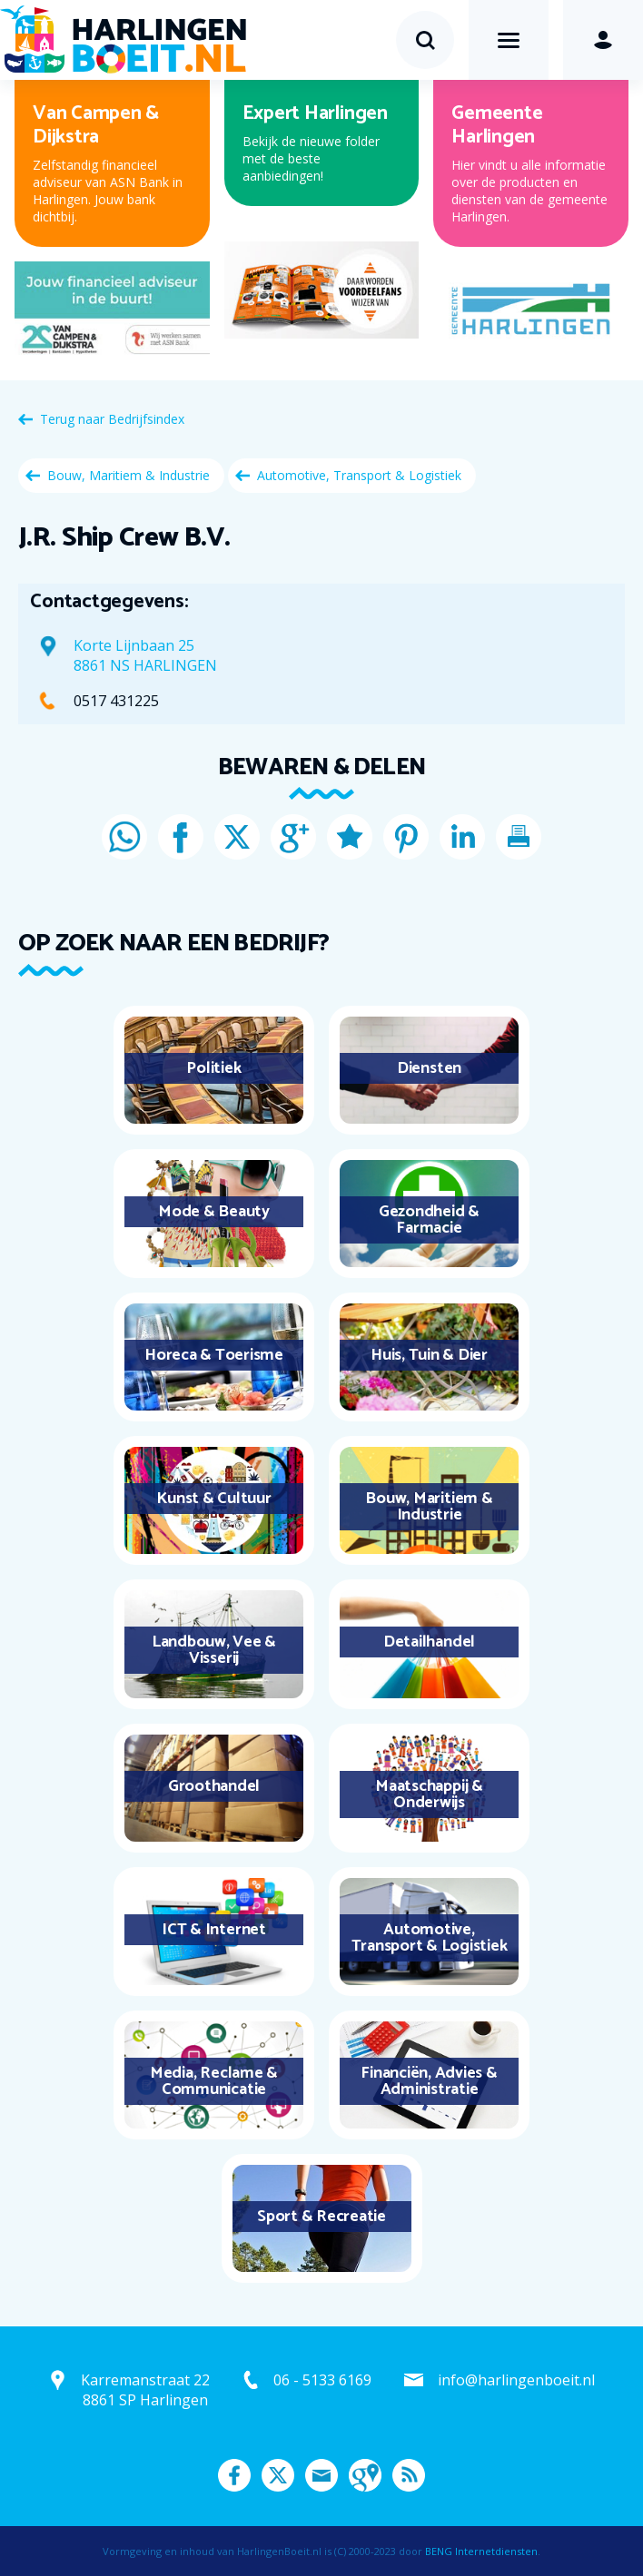 This screenshot has height=2576, width=643. What do you see at coordinates (96, 125) in the screenshot?
I see `Van Campen & Dijkstra` at bounding box center [96, 125].